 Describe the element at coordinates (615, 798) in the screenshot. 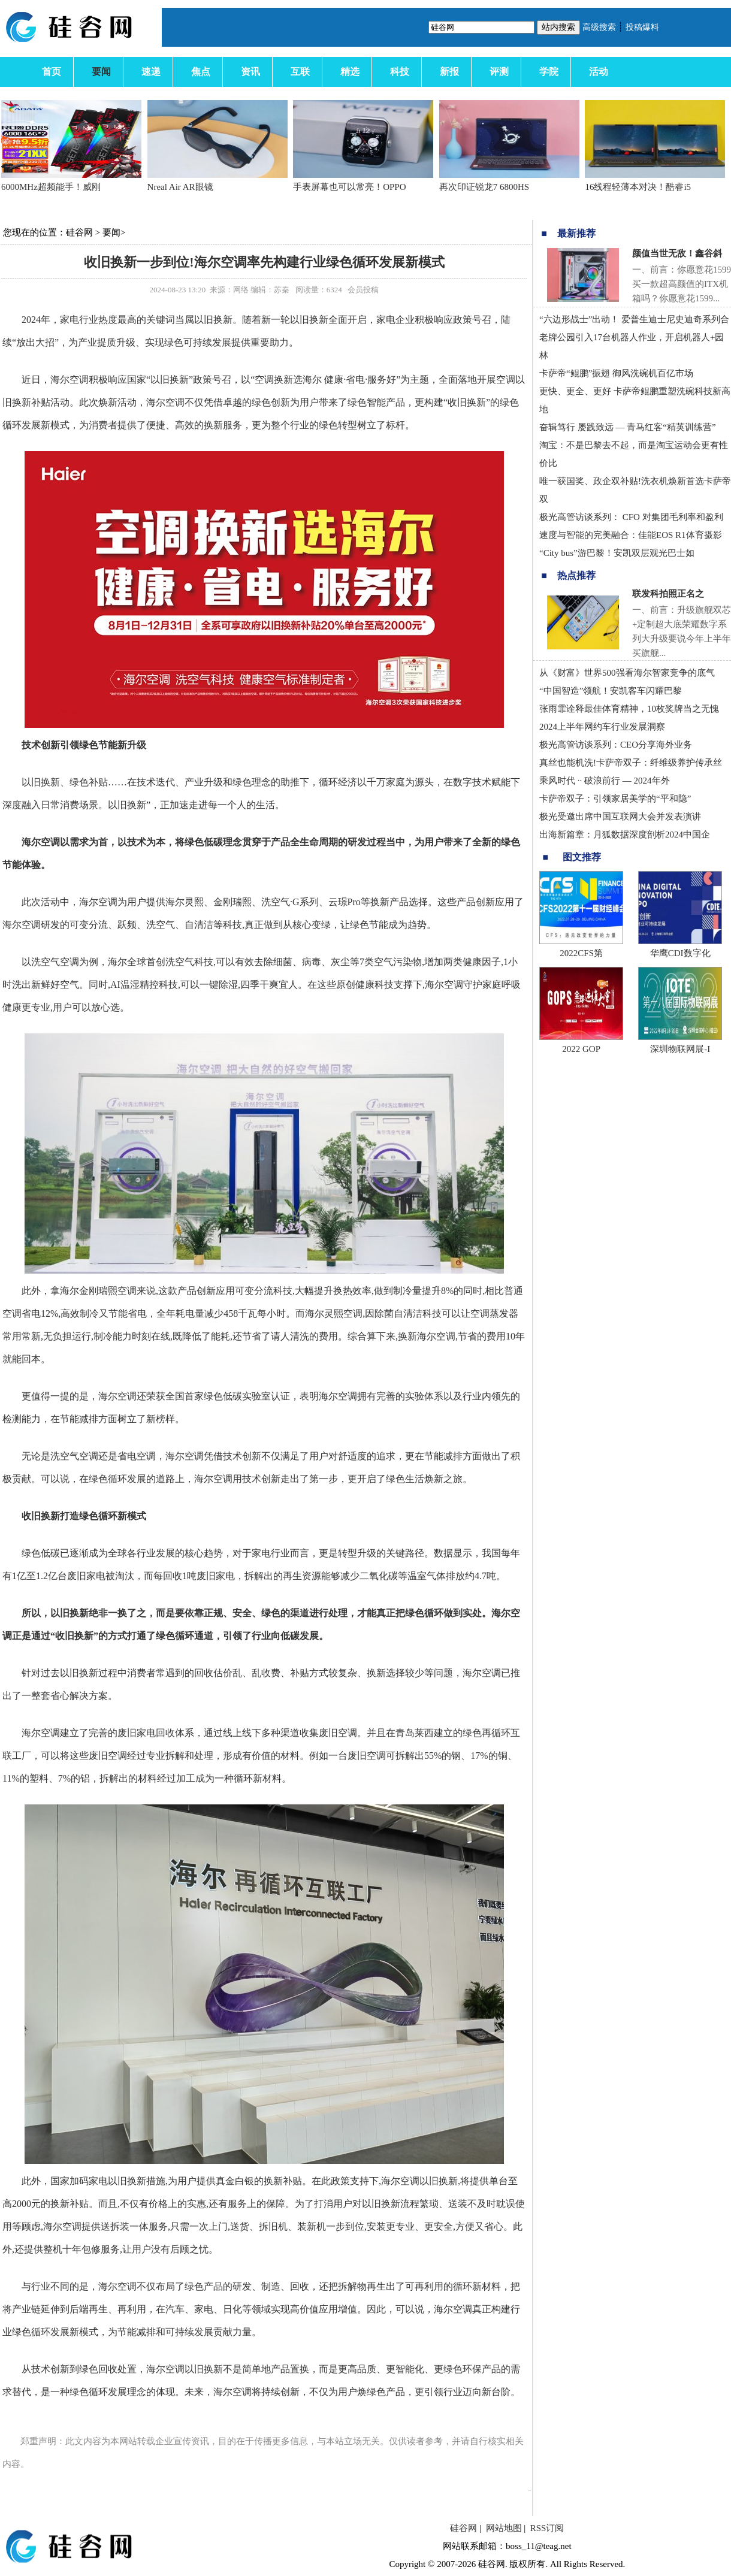

I see `卡萨帝双子：引领家居美学的“平和隐”` at that location.